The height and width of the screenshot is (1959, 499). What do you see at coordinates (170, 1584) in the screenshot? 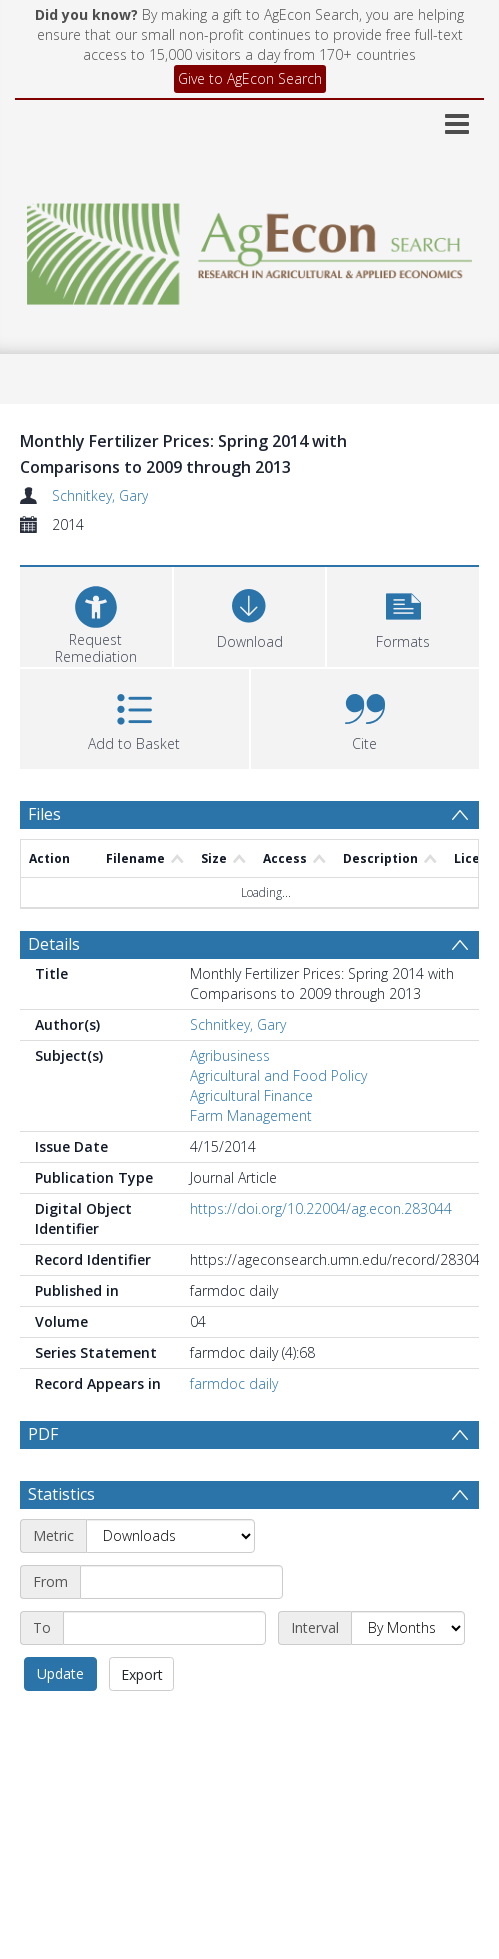
I see `[Metric]` at bounding box center [170, 1584].